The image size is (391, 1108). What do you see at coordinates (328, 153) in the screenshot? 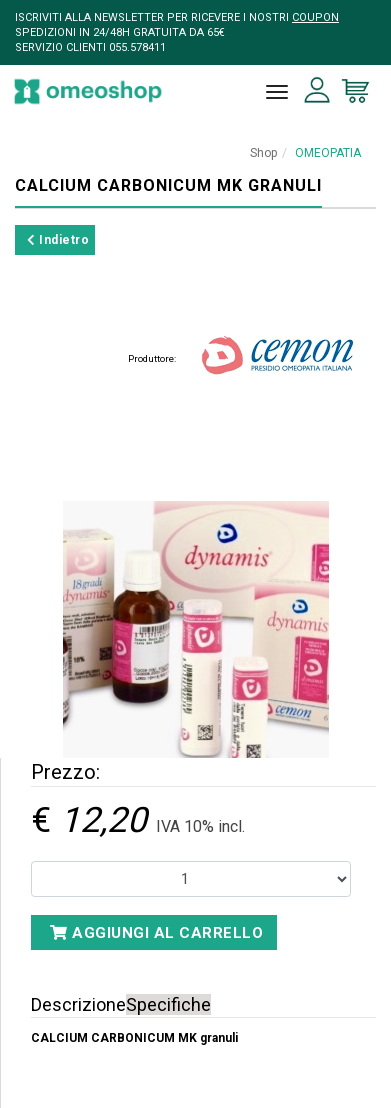
I see `OMEOPATIA` at bounding box center [328, 153].